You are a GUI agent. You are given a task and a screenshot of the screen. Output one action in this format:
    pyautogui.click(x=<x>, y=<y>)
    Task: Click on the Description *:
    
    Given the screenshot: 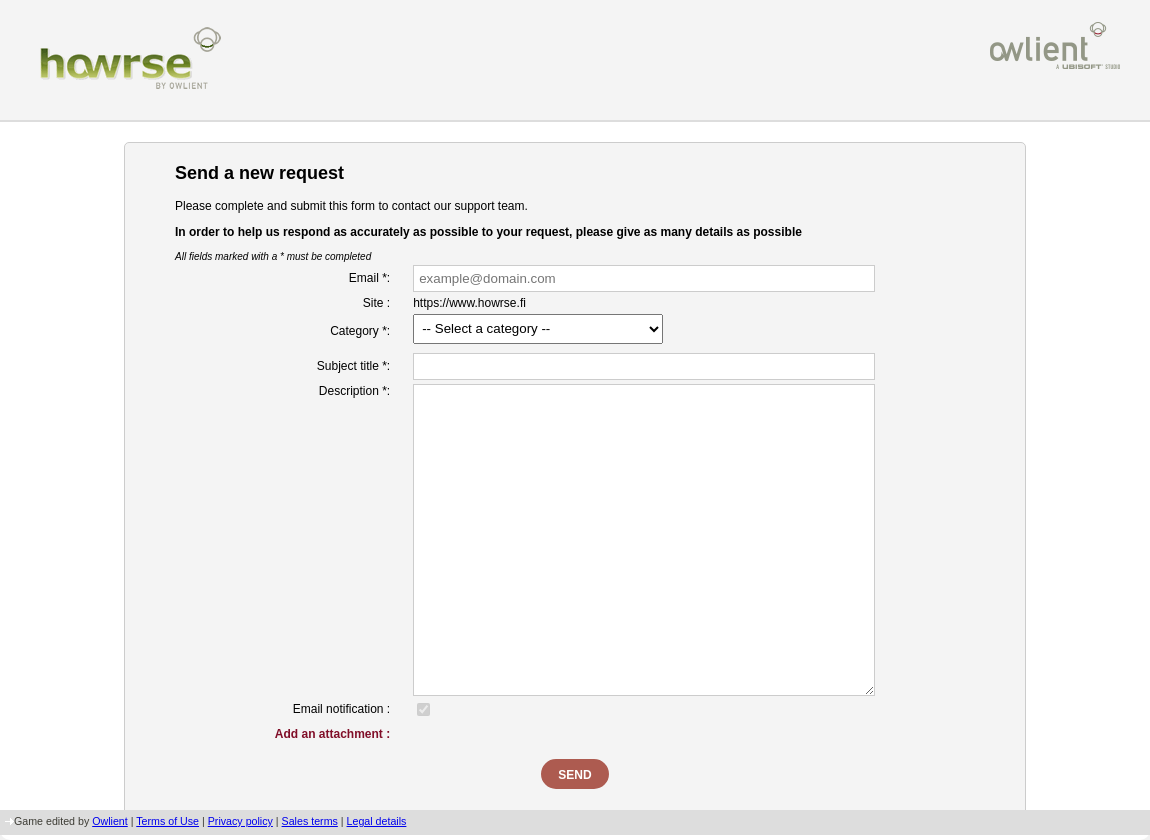 What is the action you would take?
    pyautogui.click(x=354, y=391)
    